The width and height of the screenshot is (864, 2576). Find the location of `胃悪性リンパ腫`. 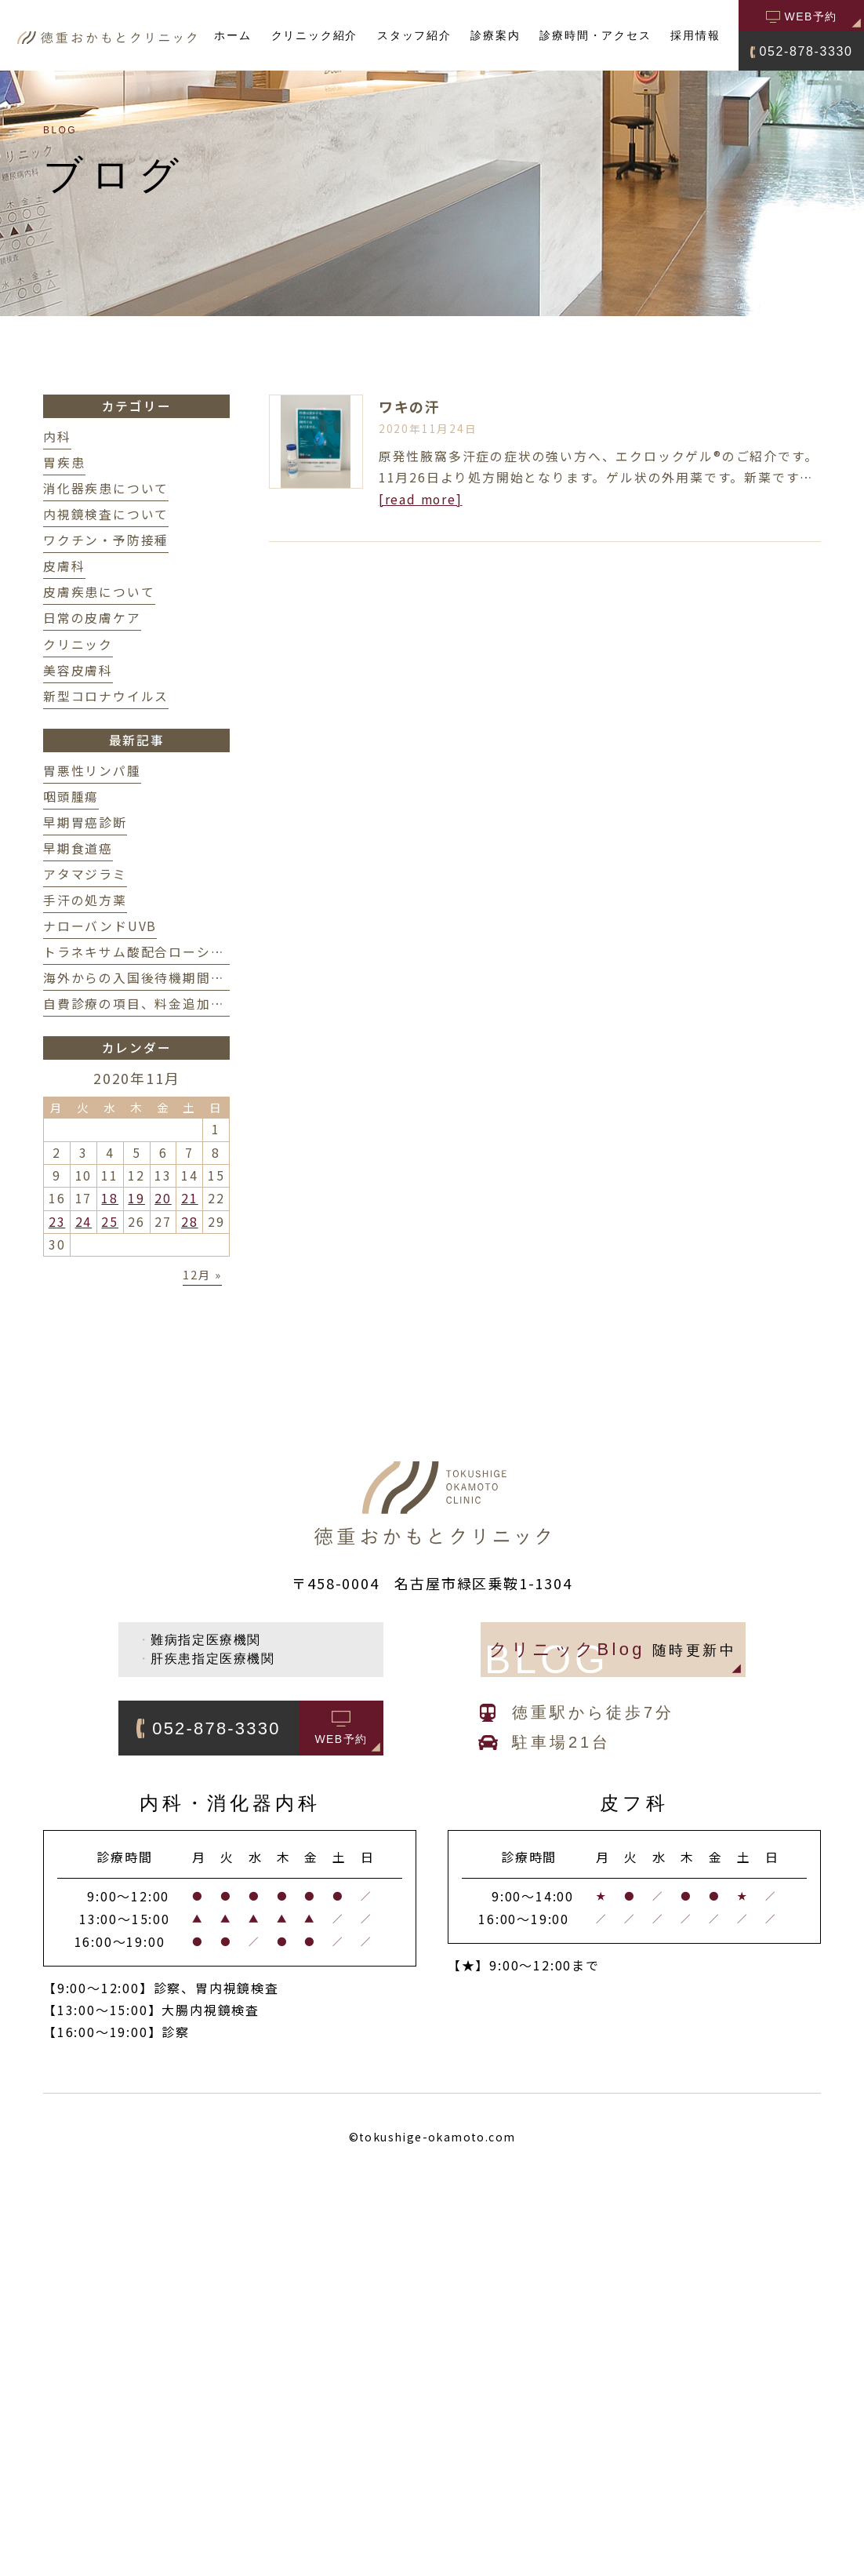

胃悪性リンパ腫 is located at coordinates (92, 771).